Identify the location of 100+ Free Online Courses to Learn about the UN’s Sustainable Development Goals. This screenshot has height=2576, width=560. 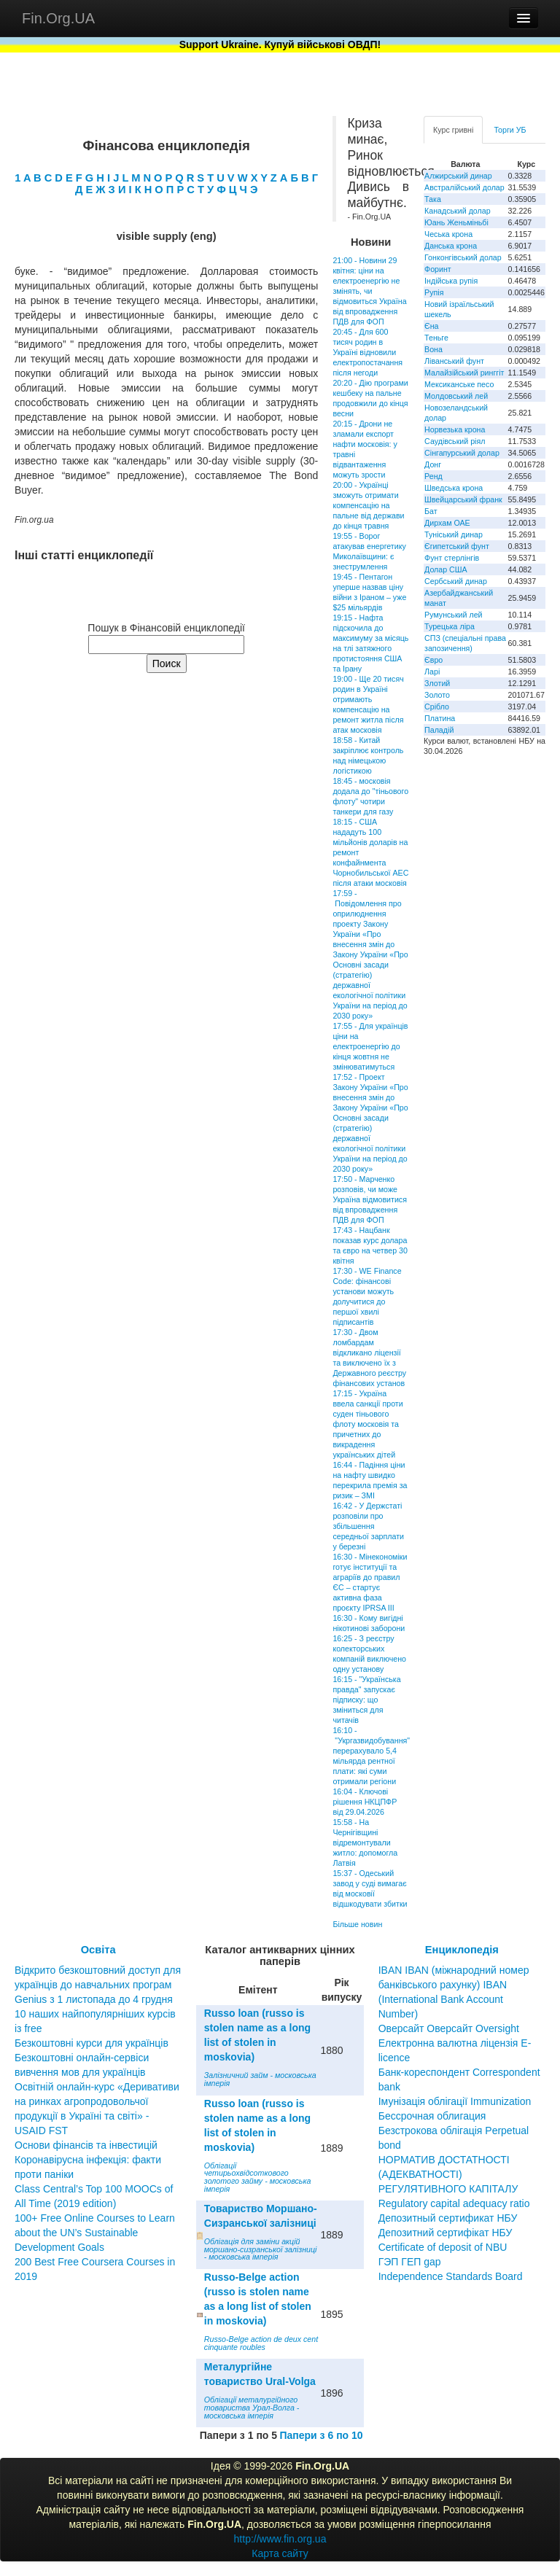
(95, 2232).